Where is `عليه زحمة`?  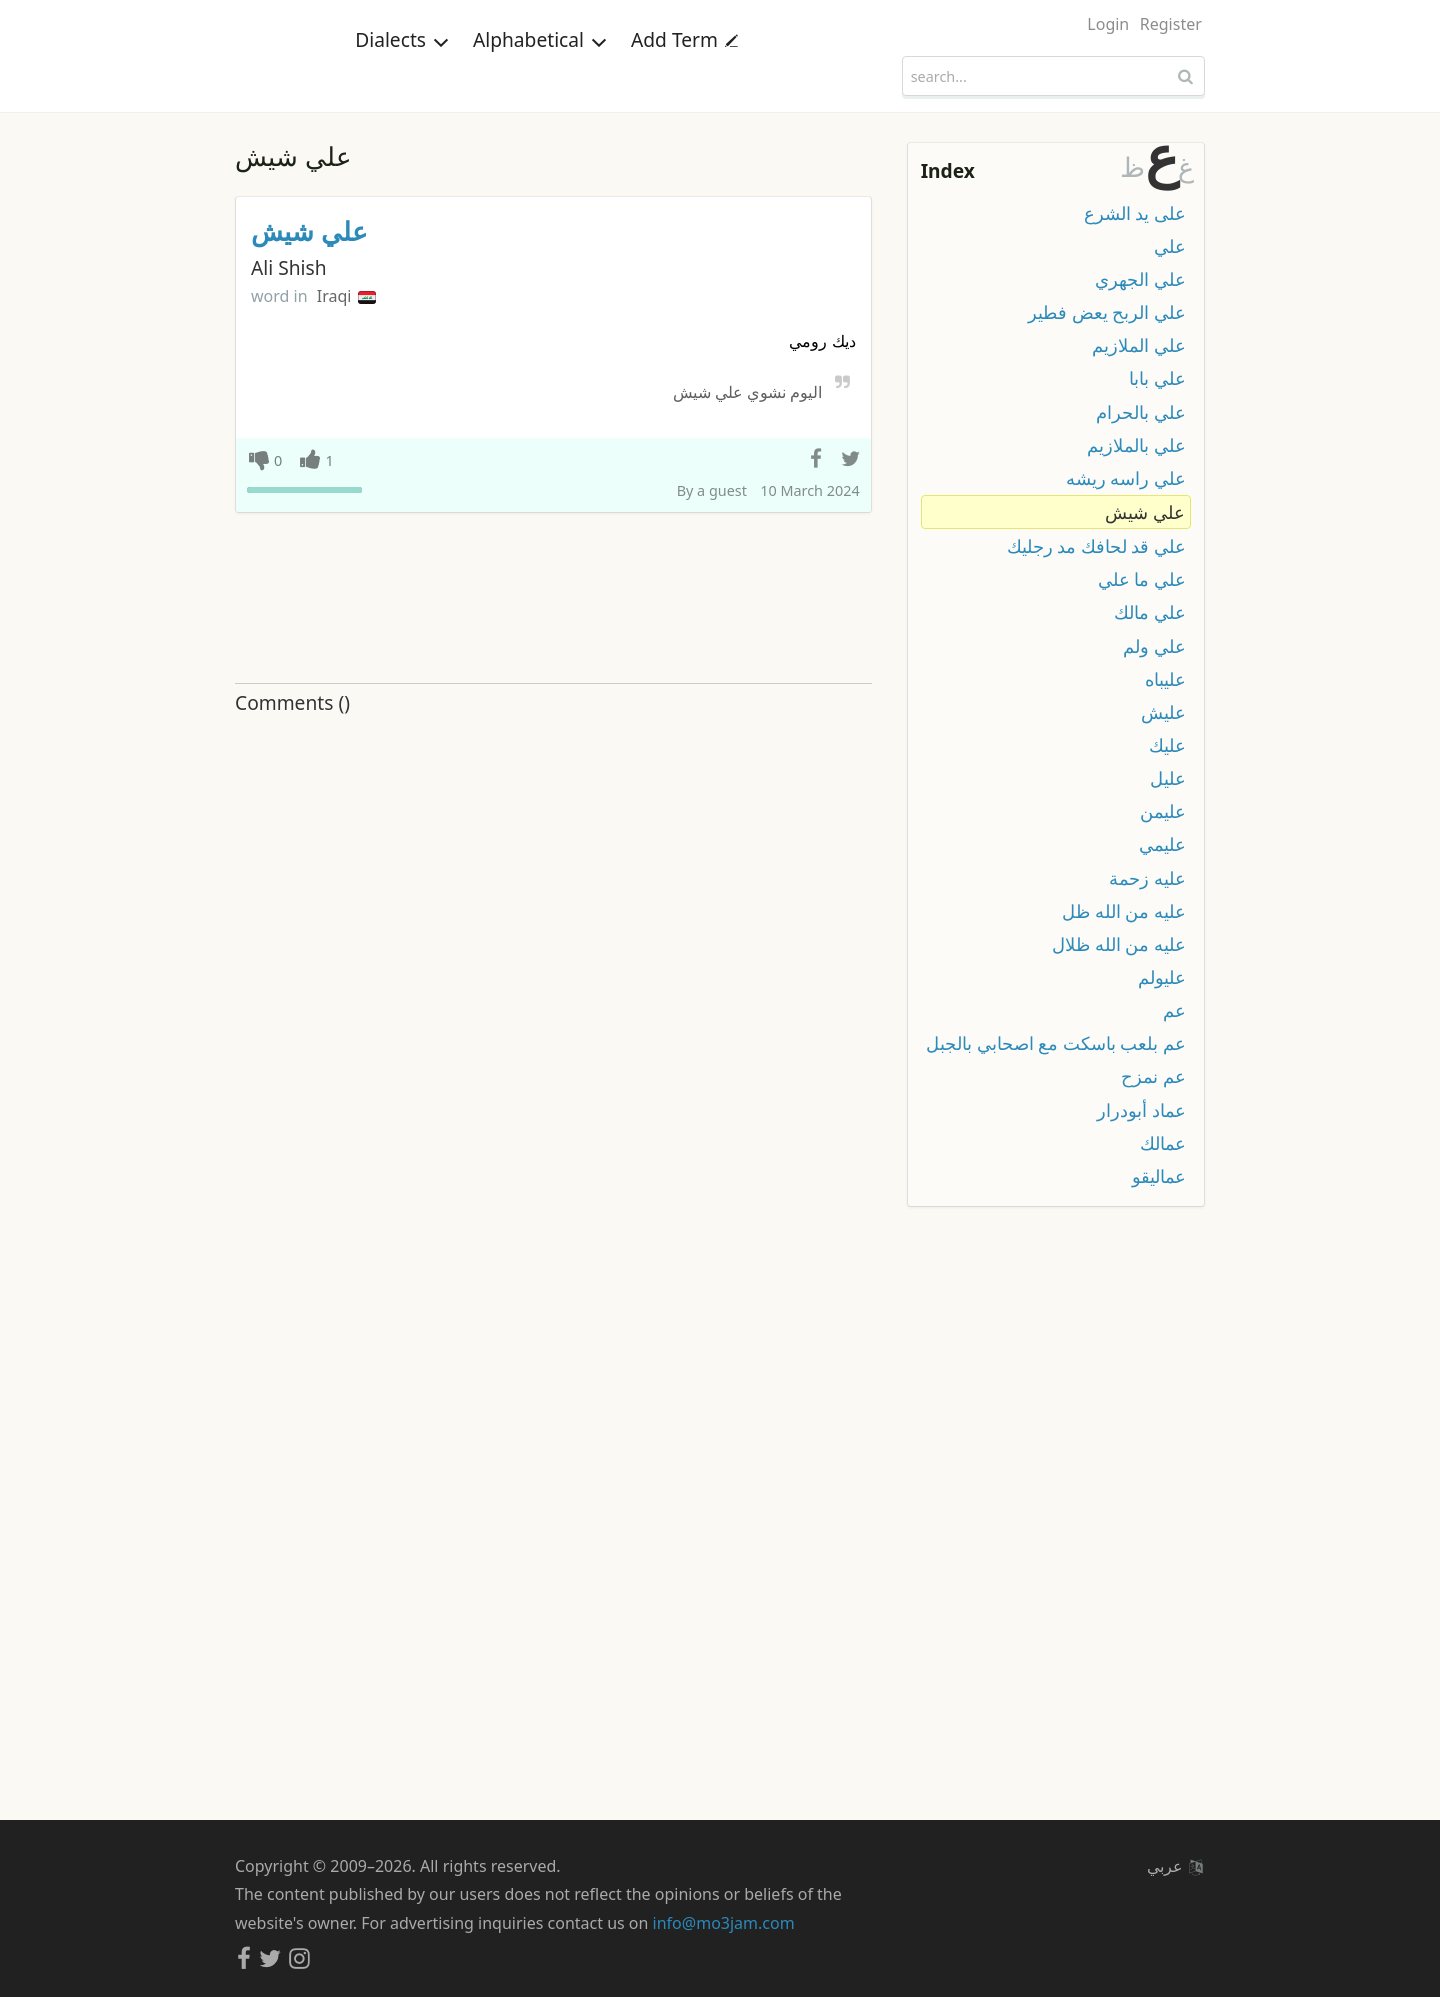 عليه زحمة is located at coordinates (1147, 878).